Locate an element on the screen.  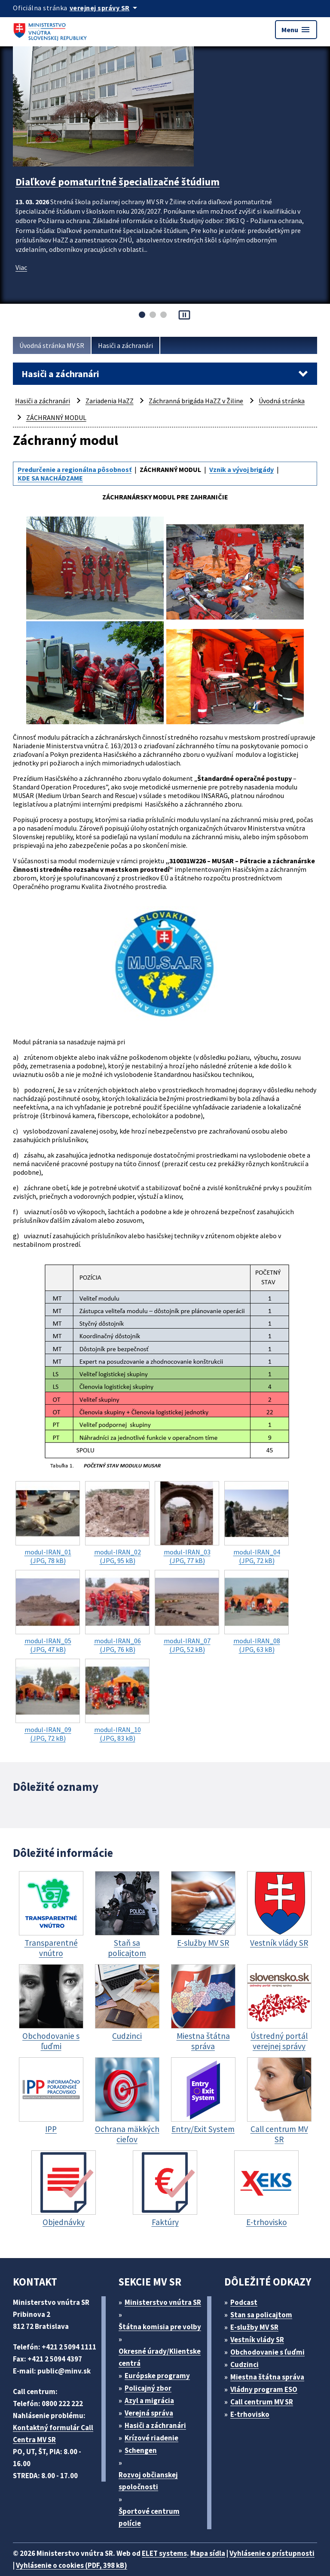
ZÁCHRANNÝ MODUL is located at coordinates (56, 417).